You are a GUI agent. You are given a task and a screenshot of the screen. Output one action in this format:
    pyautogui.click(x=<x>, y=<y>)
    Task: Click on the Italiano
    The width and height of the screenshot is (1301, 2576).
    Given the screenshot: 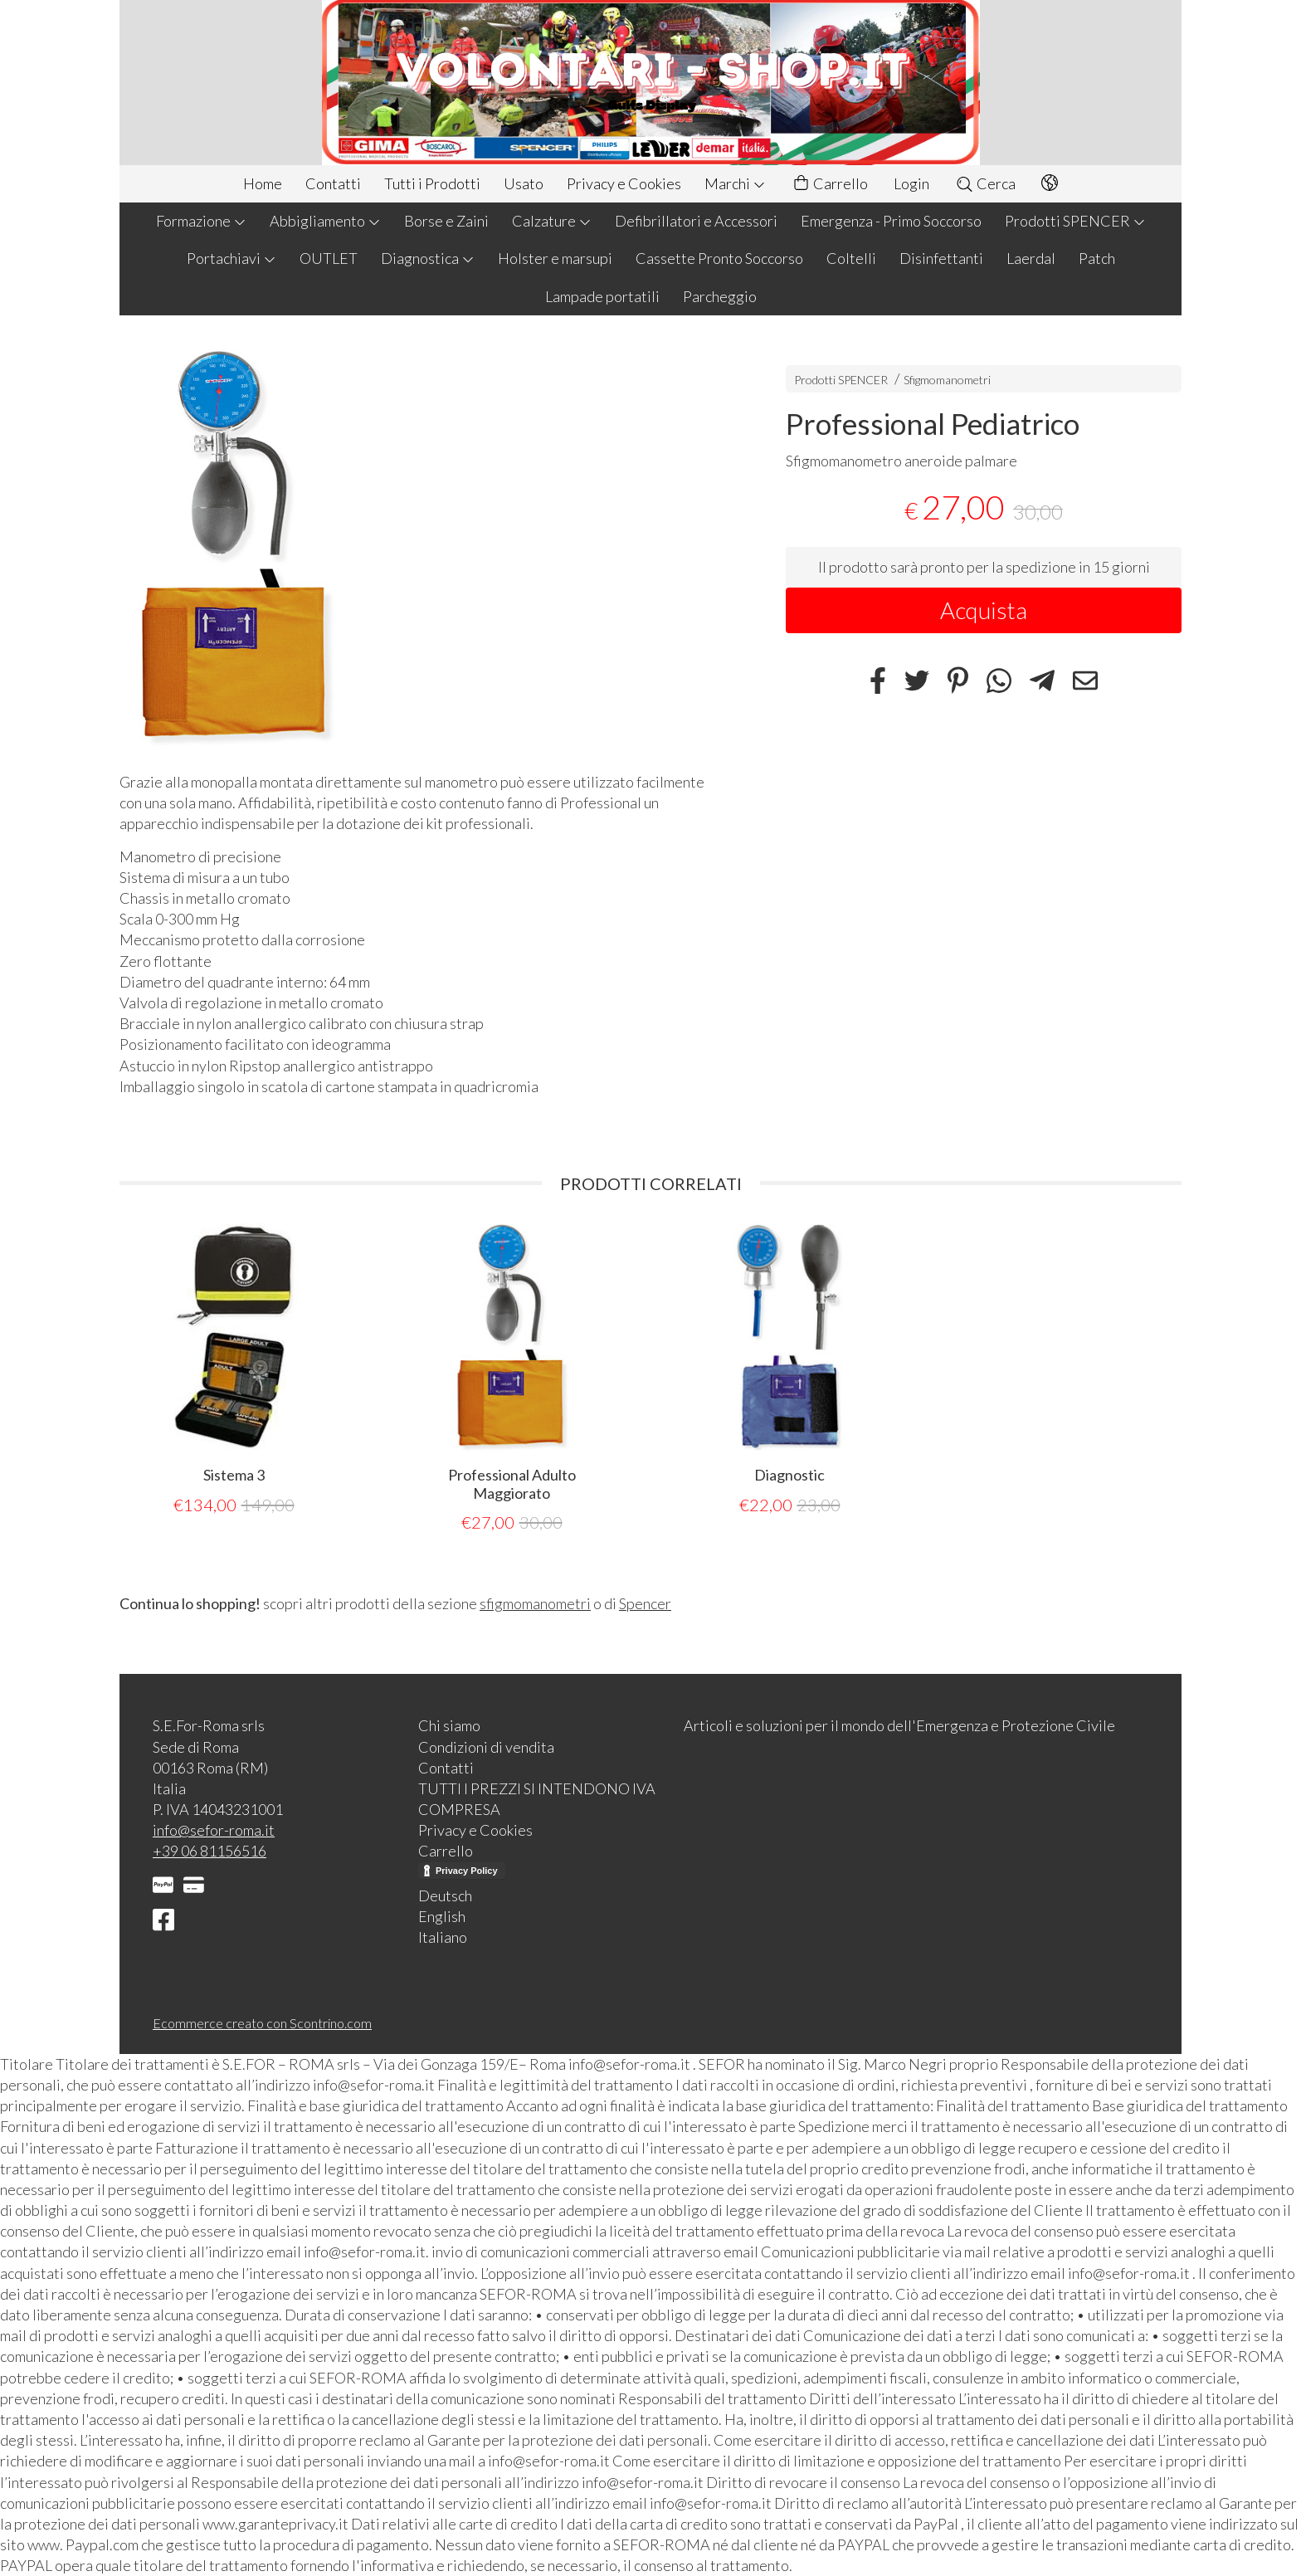 What is the action you would take?
    pyautogui.click(x=442, y=1937)
    